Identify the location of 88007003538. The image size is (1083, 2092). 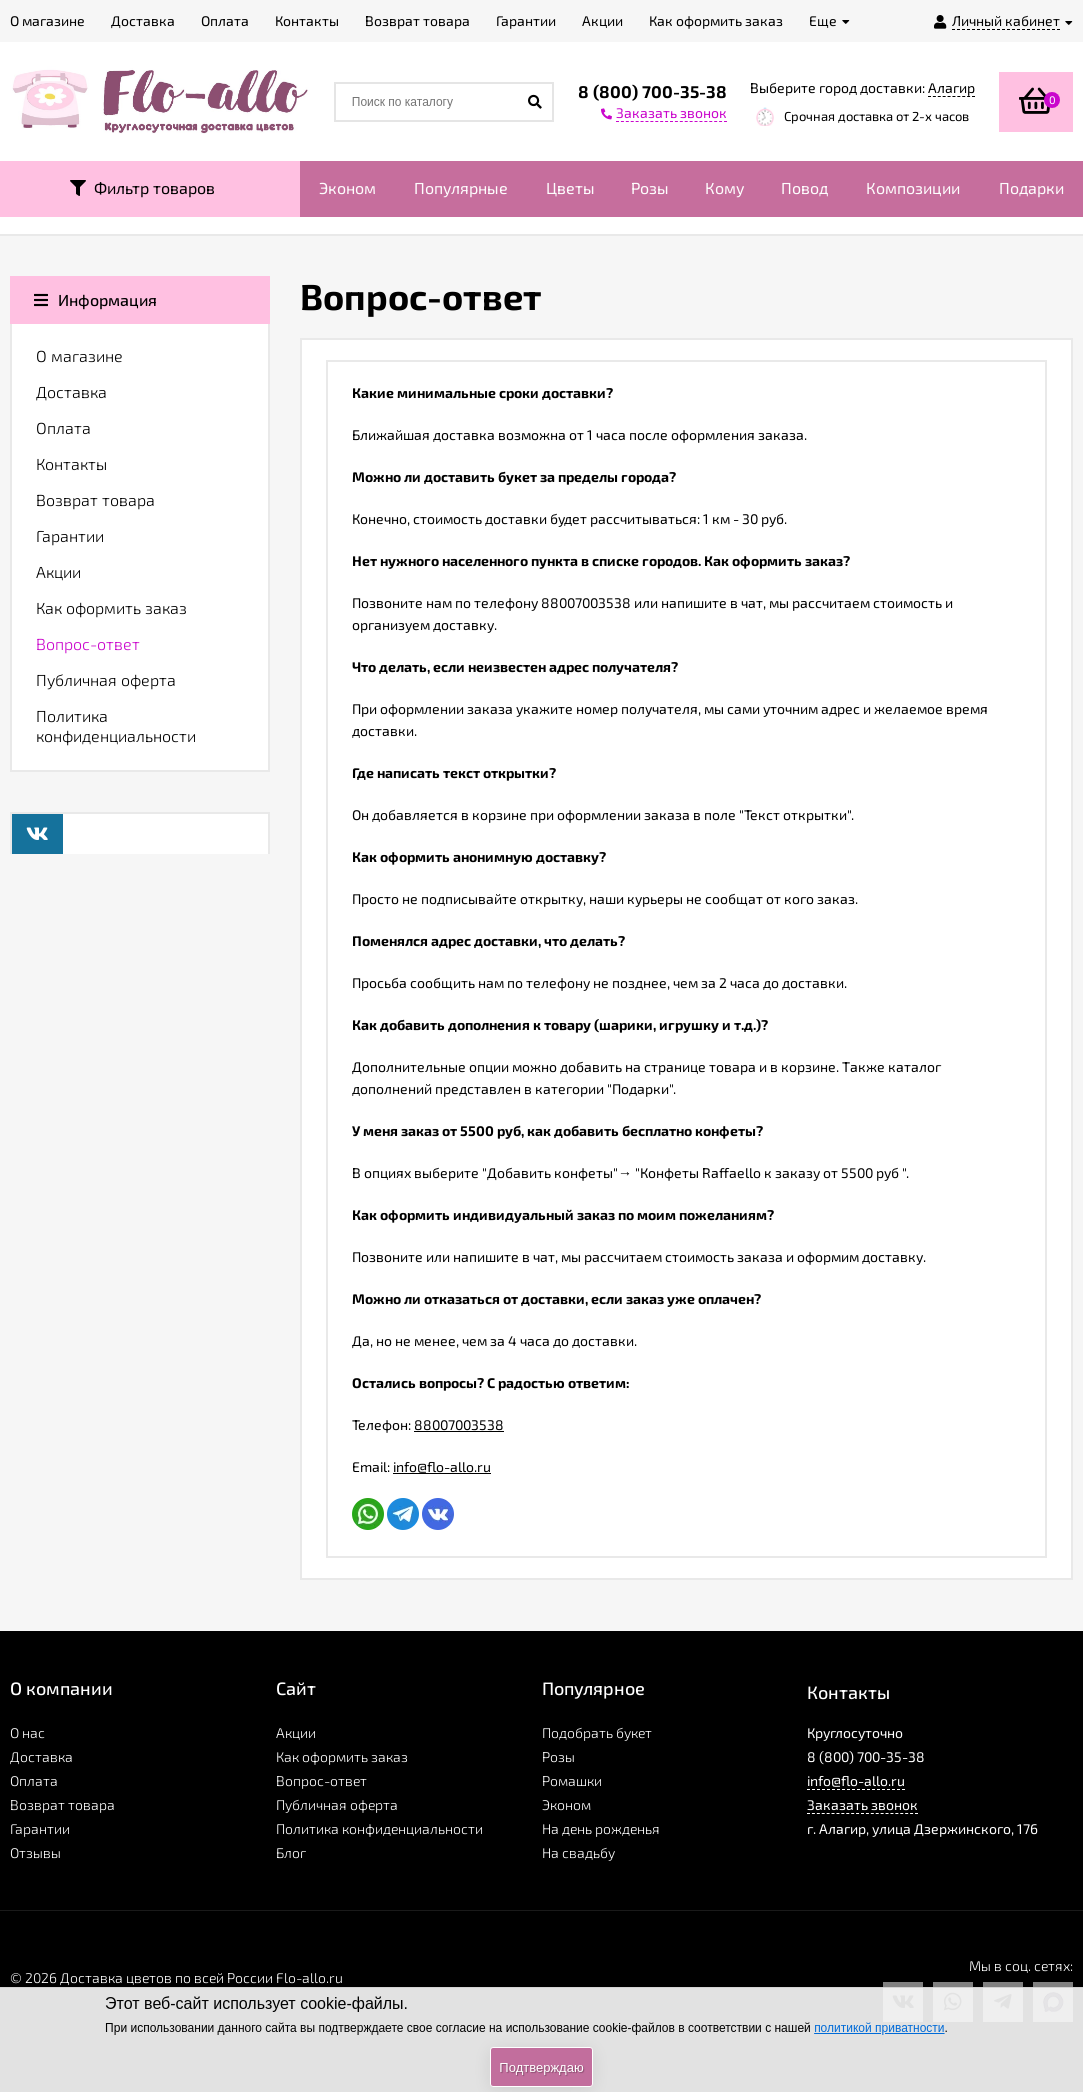
(459, 1424).